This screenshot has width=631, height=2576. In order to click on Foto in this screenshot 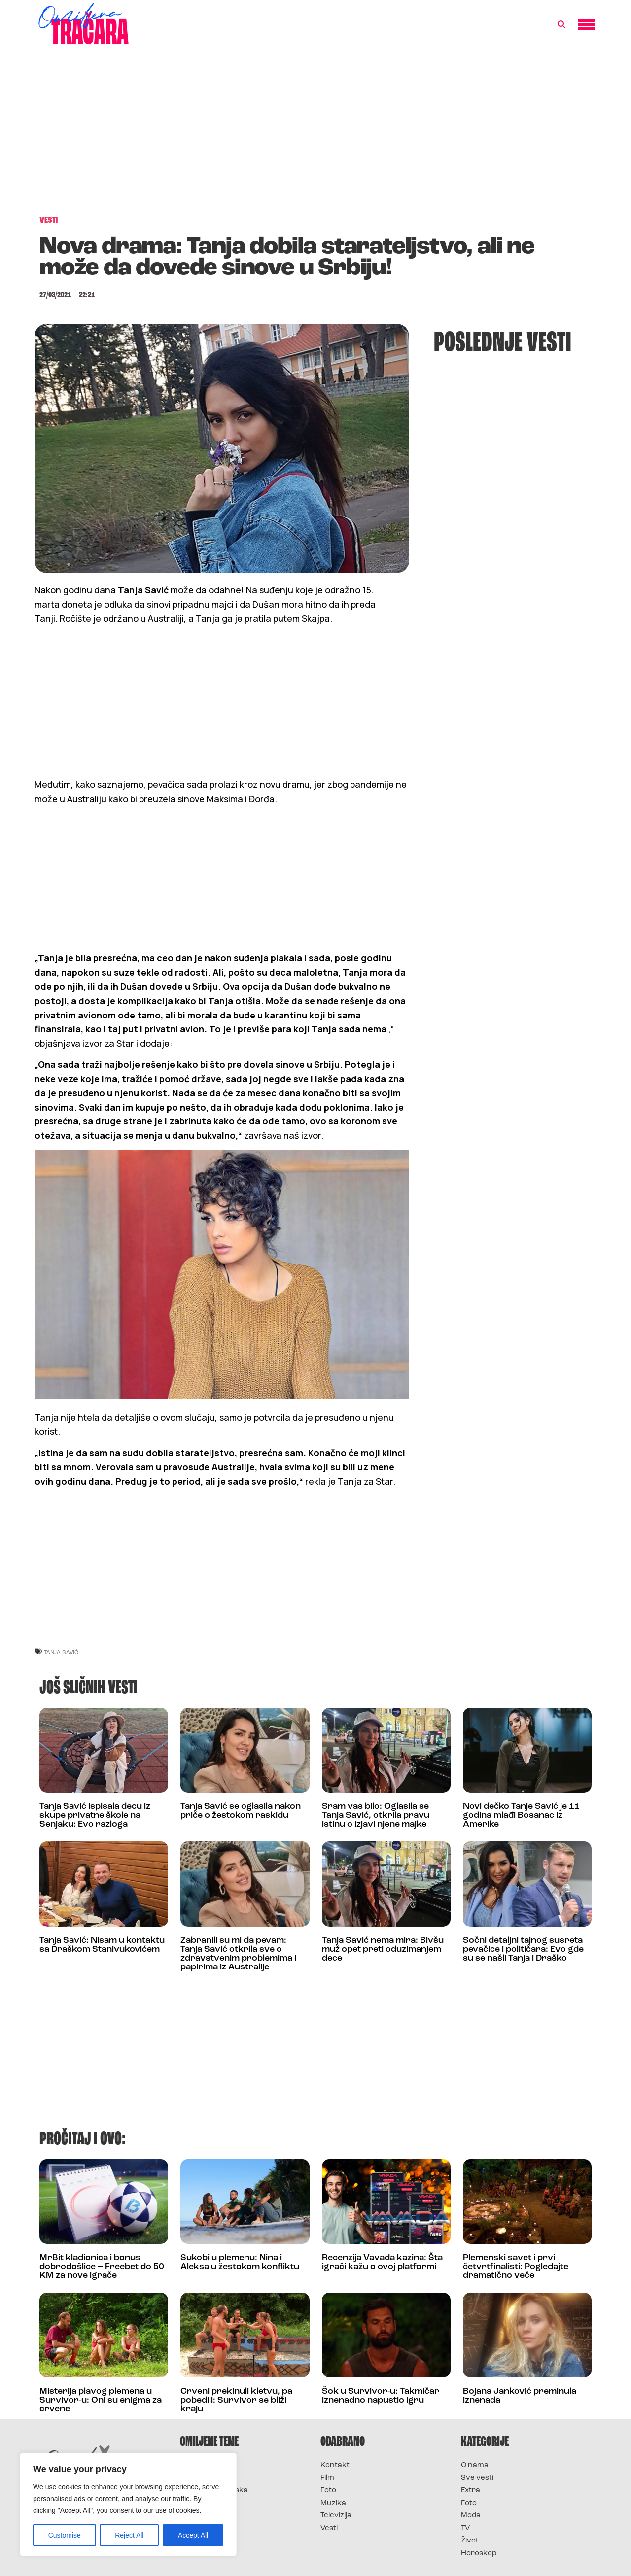, I will do `click(328, 2490)`.